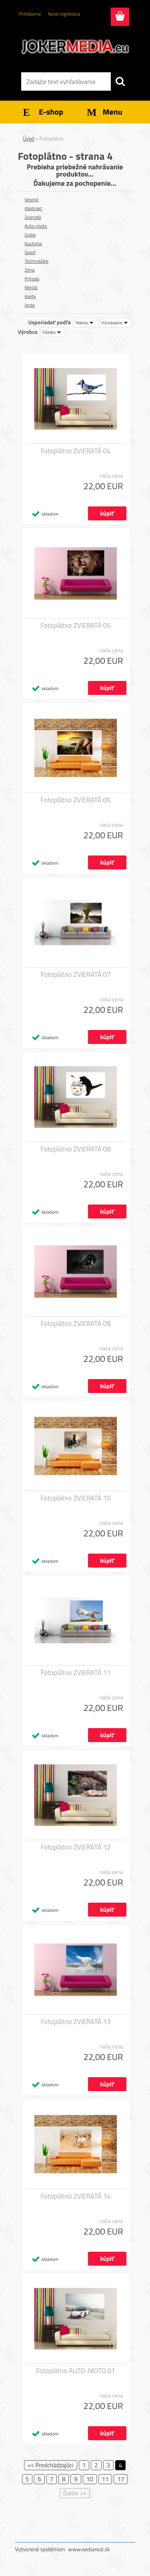  I want to click on Fotoplátno ZVIERATÁ 10, so click(75, 1498).